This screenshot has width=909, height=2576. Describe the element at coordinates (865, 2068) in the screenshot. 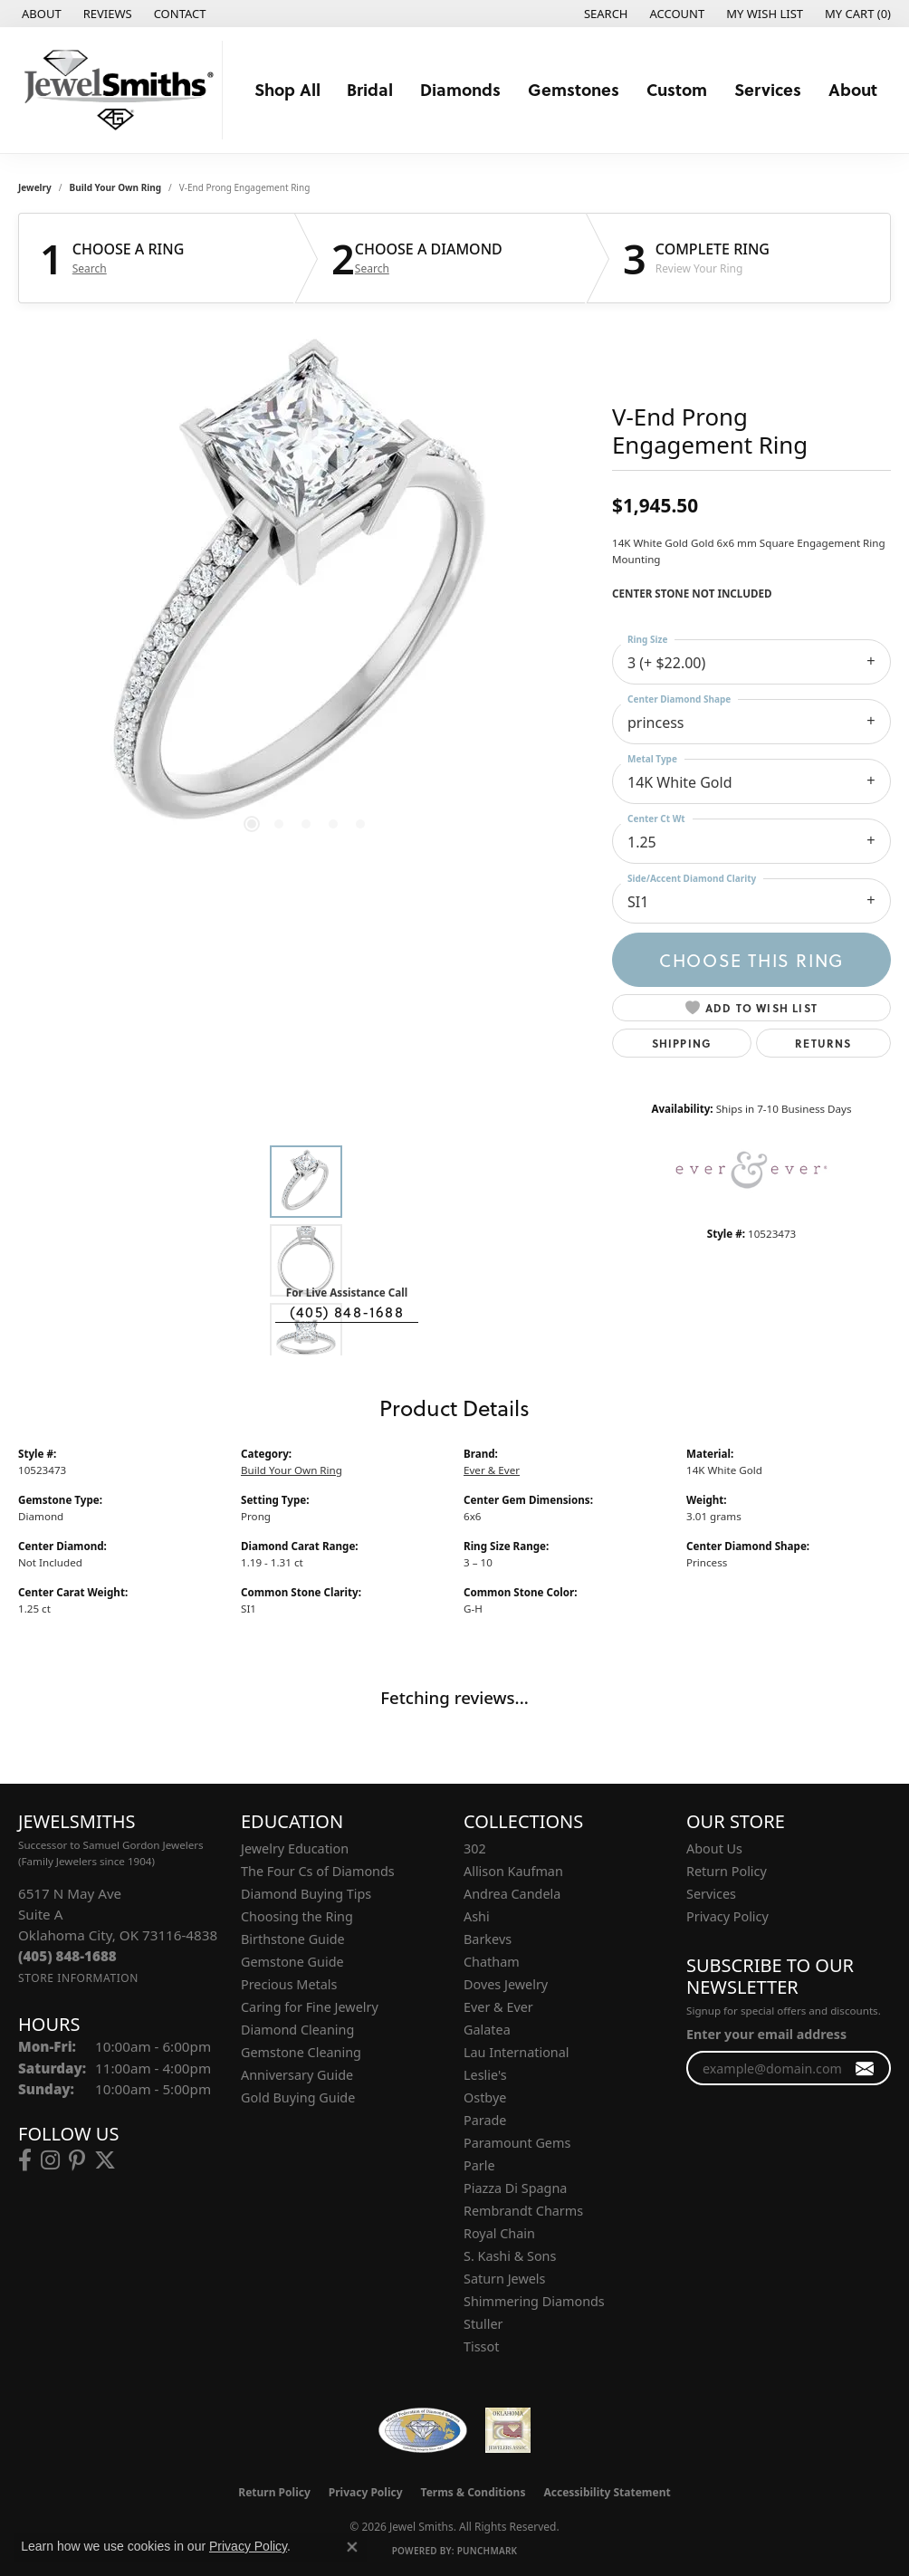

I see `[subscribe to newsletter]` at that location.